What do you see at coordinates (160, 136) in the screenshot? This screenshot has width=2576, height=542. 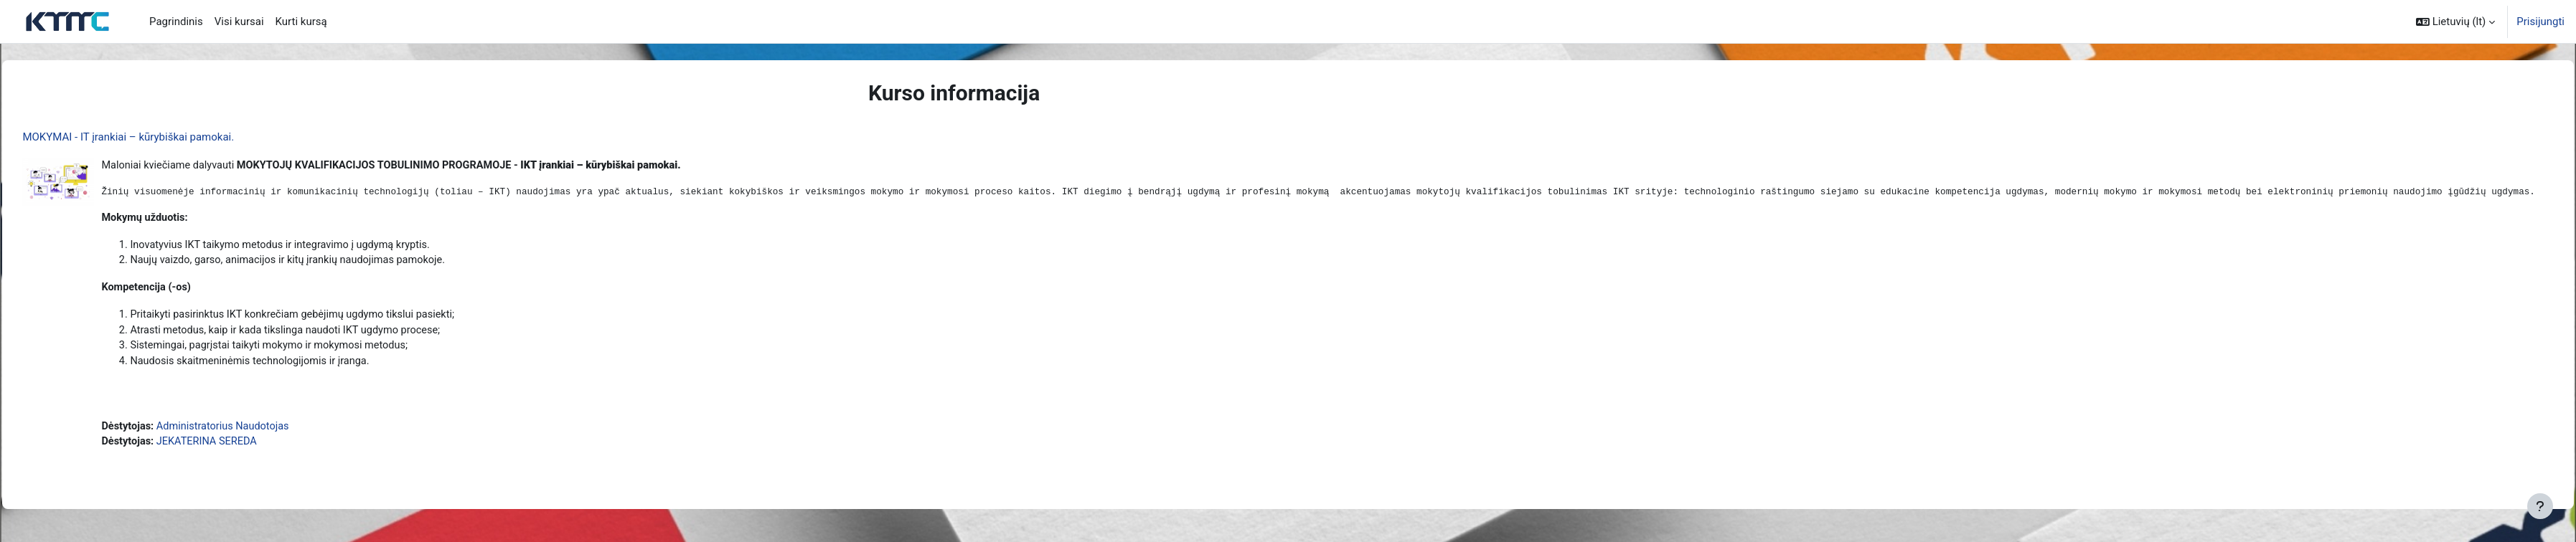 I see `MOKYMAI - IT įrankiai – kūrybiškai pamokai.` at bounding box center [160, 136].